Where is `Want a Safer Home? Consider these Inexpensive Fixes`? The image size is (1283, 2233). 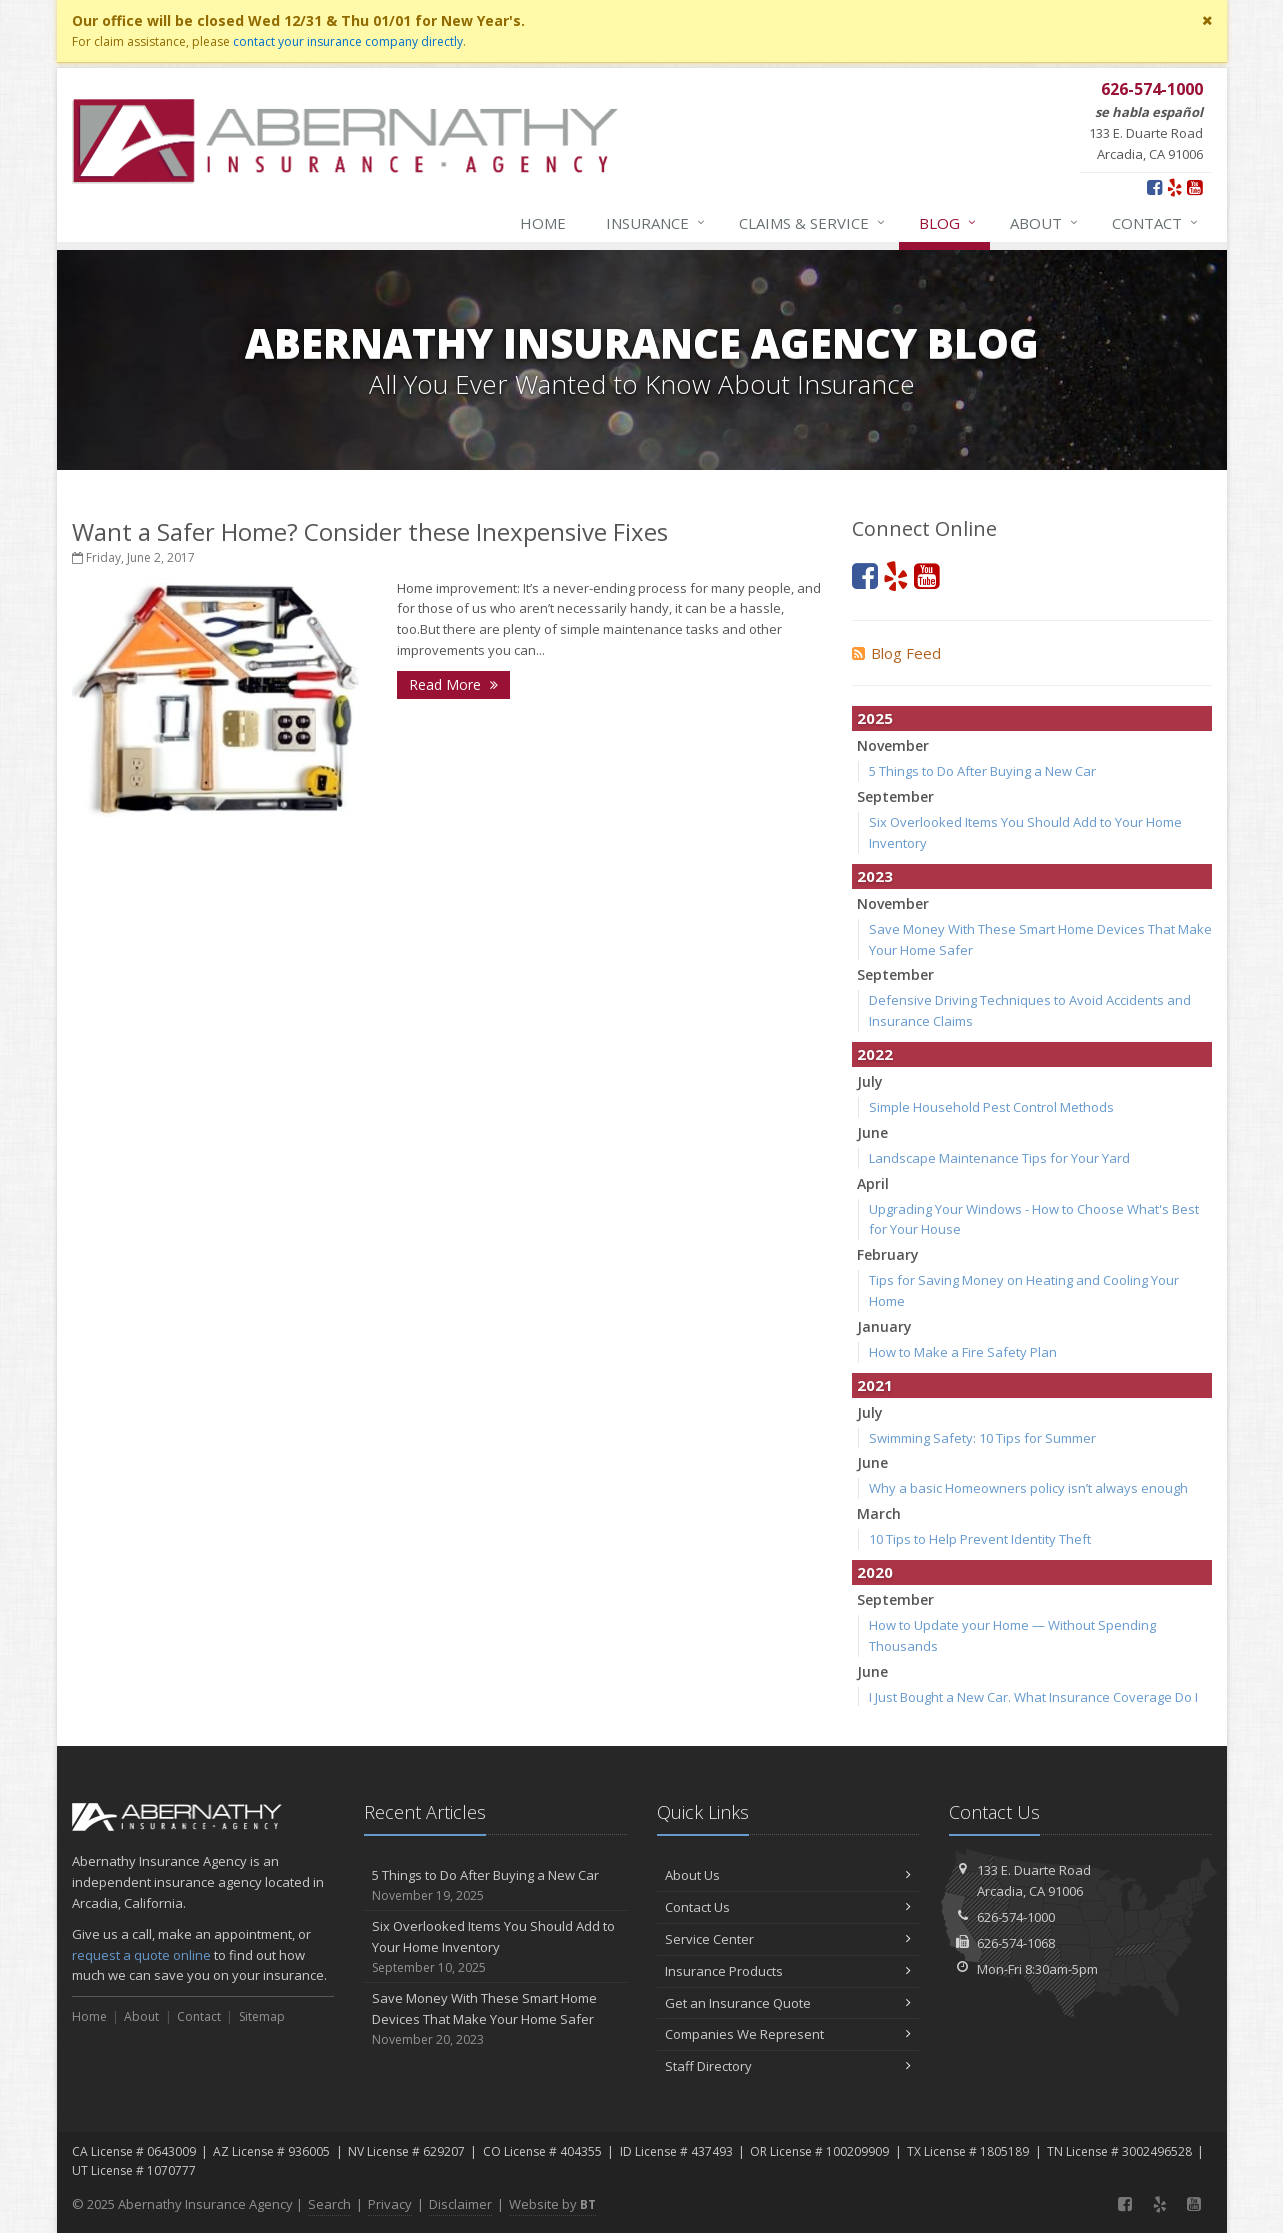 Want a Safer Home? Consider these Inexpensive Fixes is located at coordinates (370, 531).